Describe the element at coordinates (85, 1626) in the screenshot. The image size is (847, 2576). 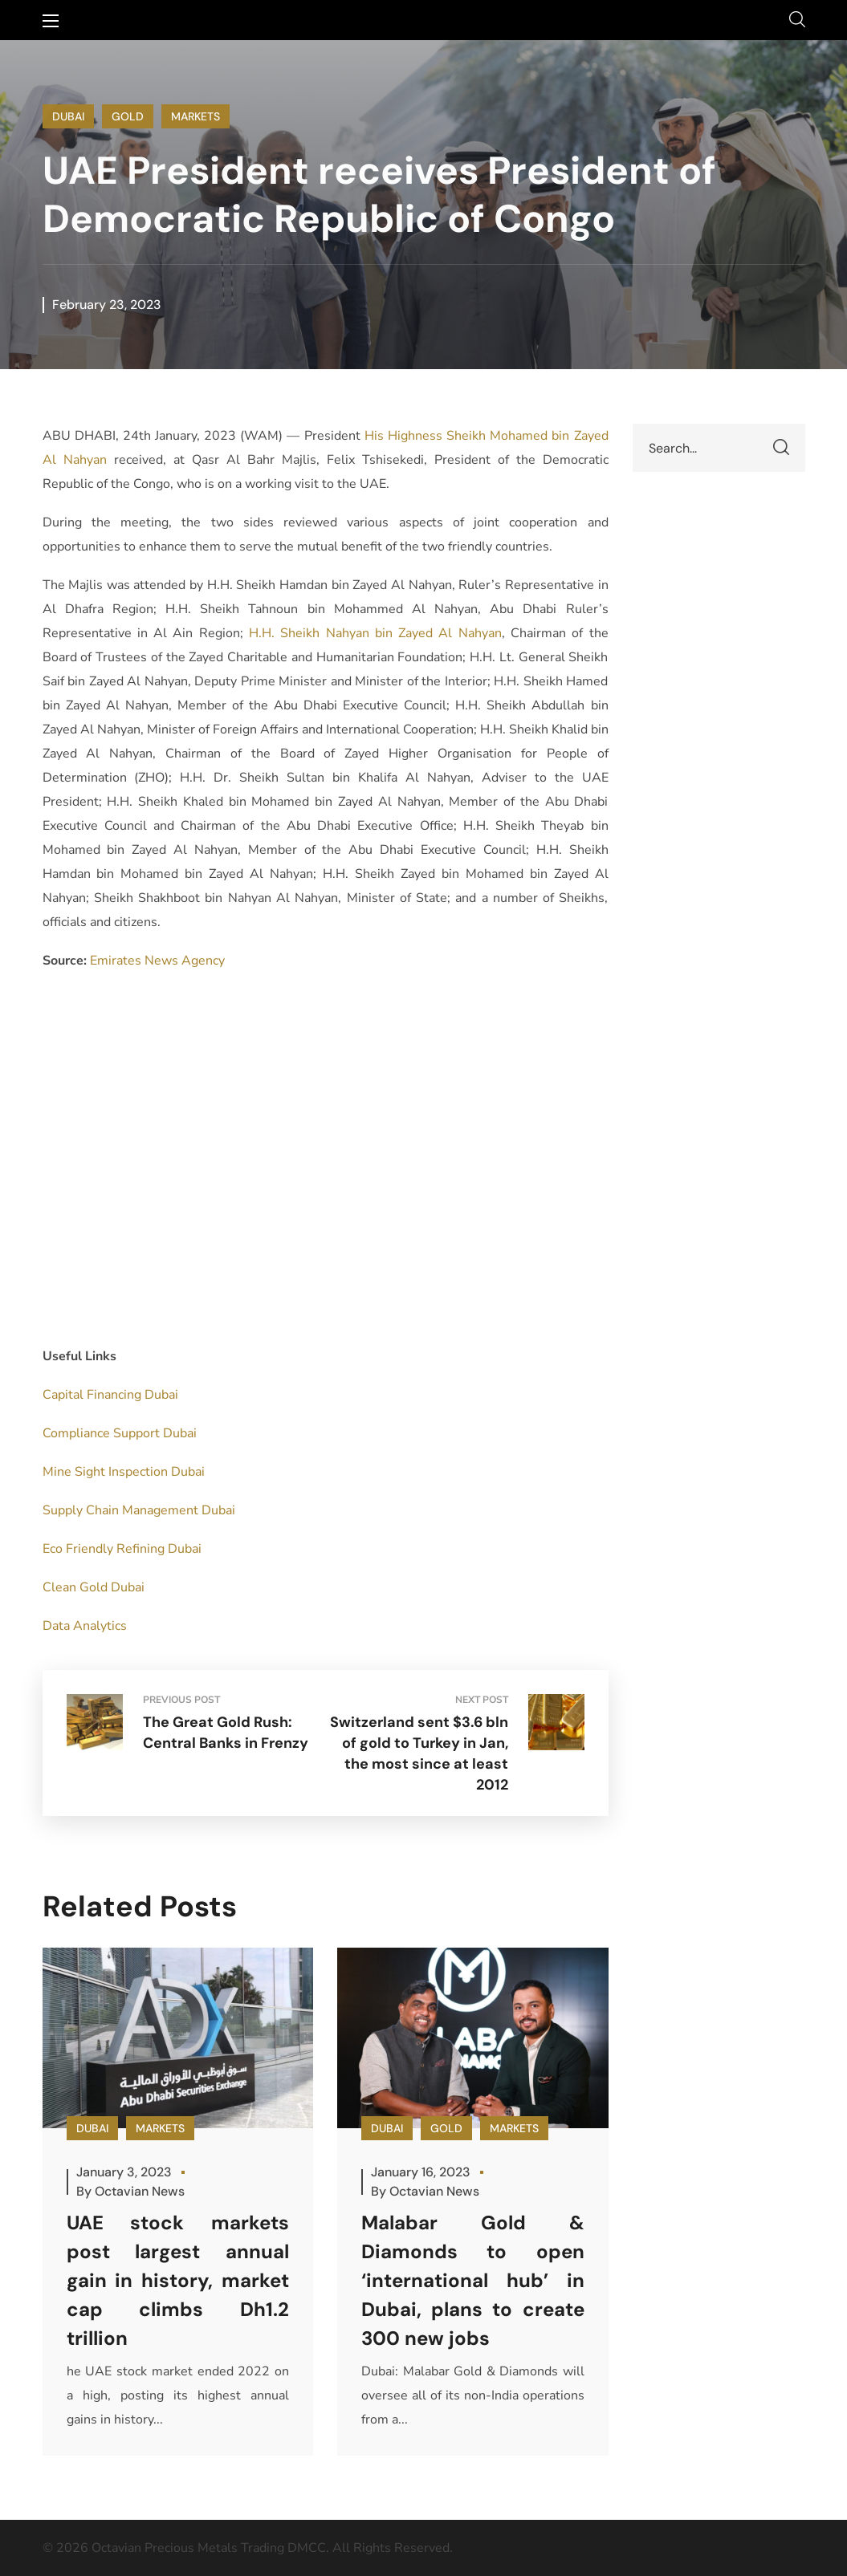
I see `Data Analytics` at that location.